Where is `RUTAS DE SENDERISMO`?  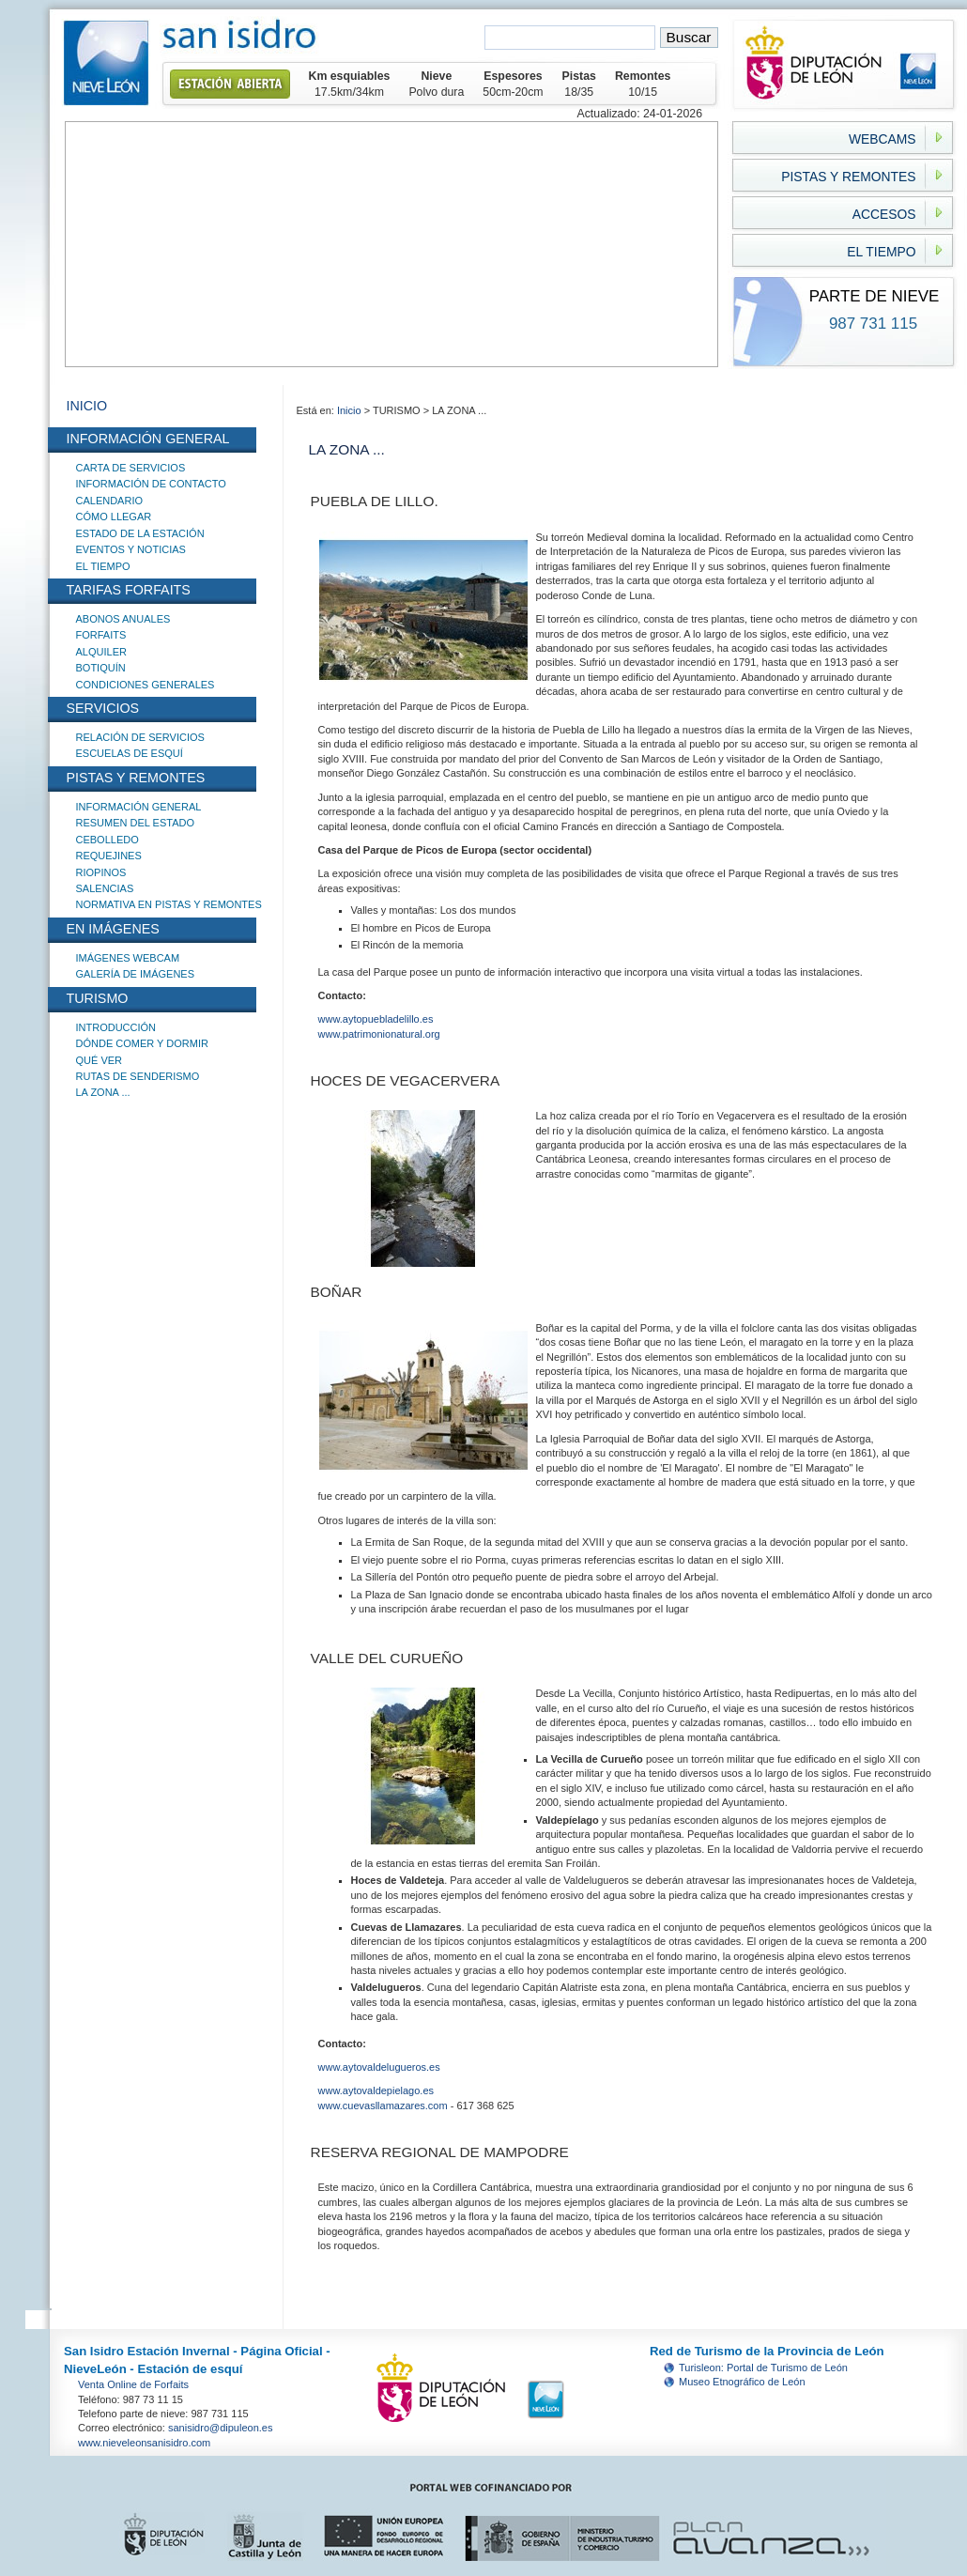
RUTAS DE SENDERISMO is located at coordinates (138, 1076).